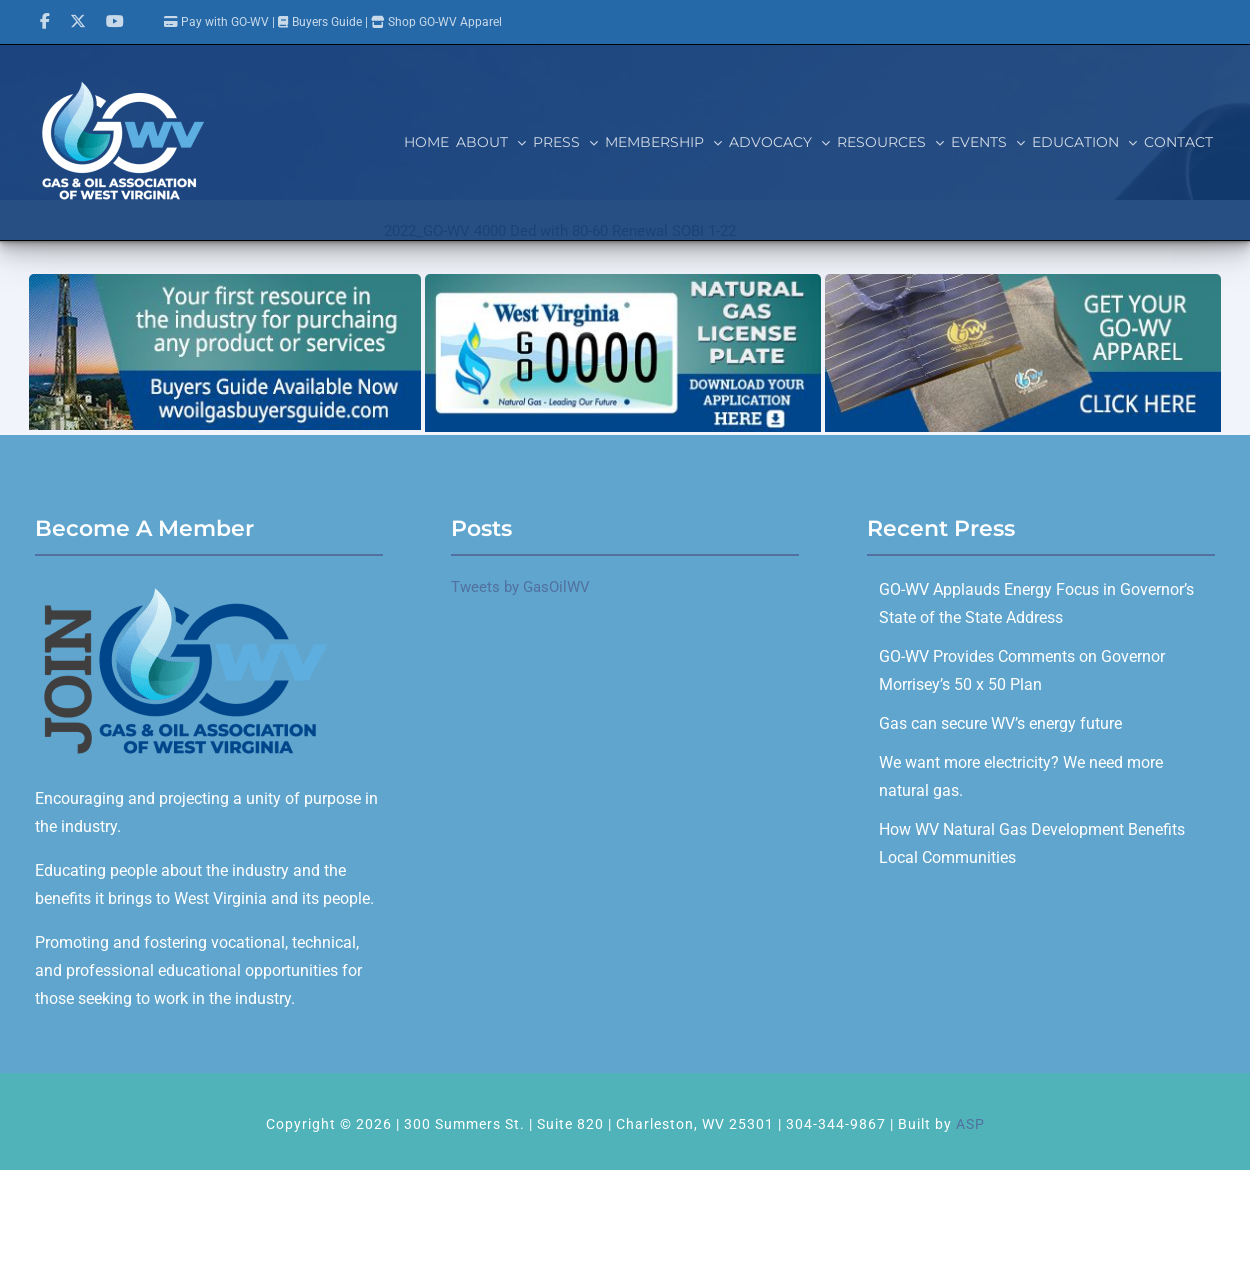  What do you see at coordinates (623, 281) in the screenshot?
I see `[GOWV_licenseplate_700x280]` at bounding box center [623, 281].